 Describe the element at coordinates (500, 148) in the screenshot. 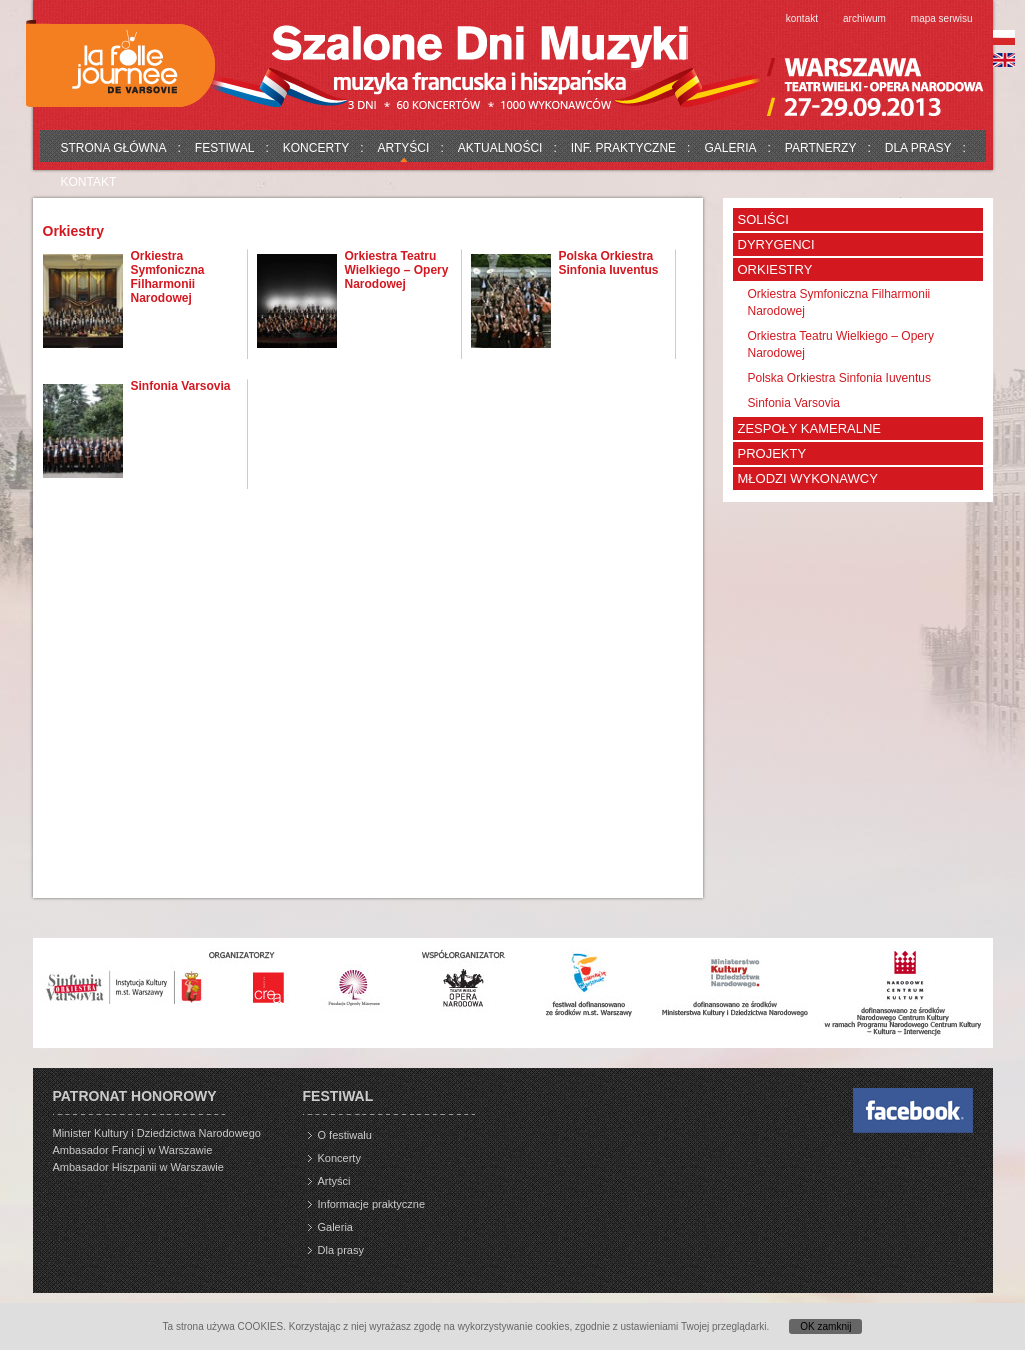

I see `Aktualności` at that location.